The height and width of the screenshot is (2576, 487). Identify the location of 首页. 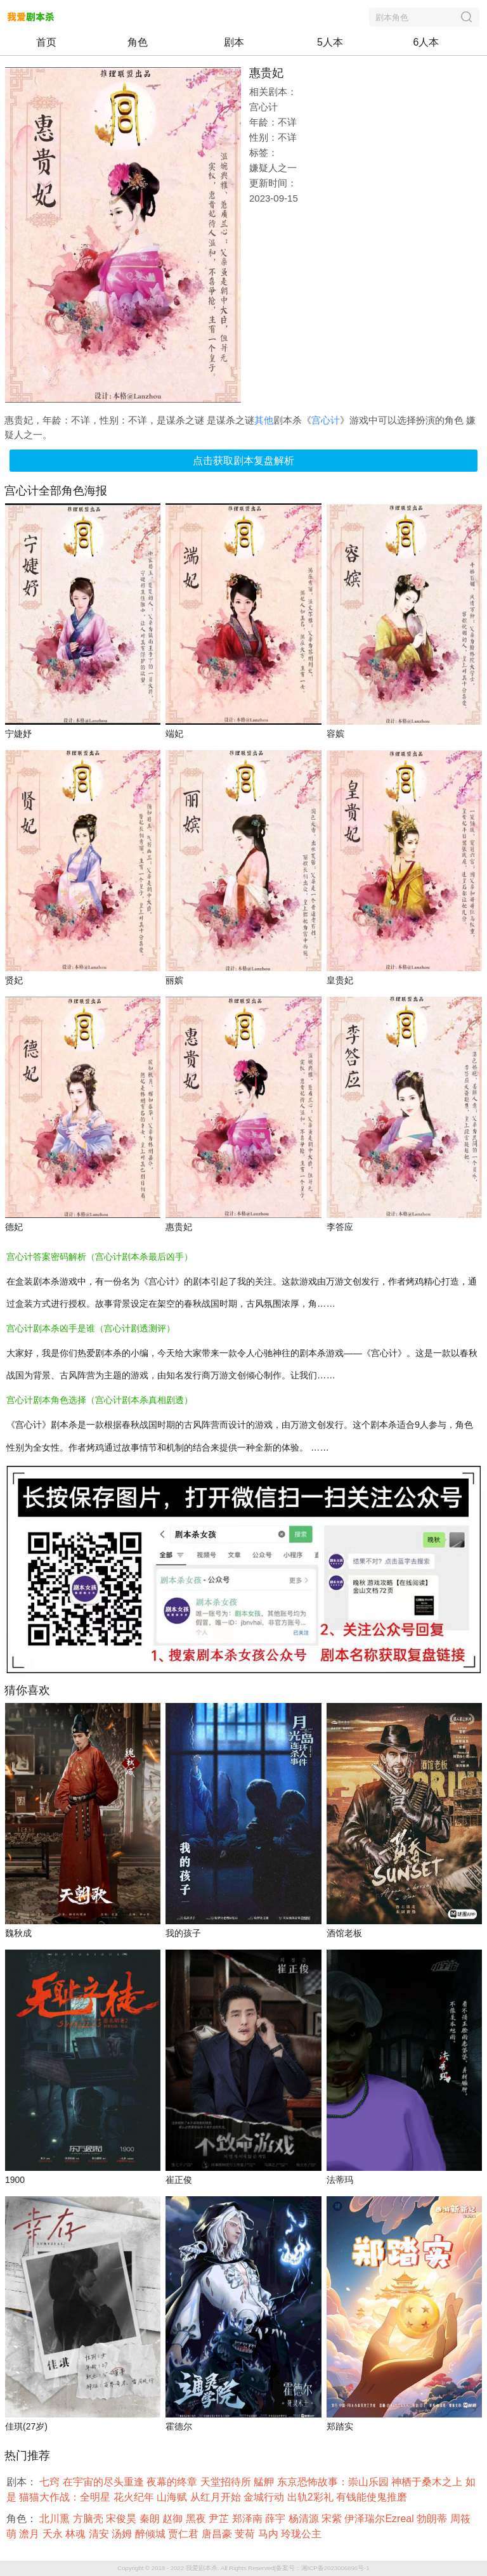
(46, 42).